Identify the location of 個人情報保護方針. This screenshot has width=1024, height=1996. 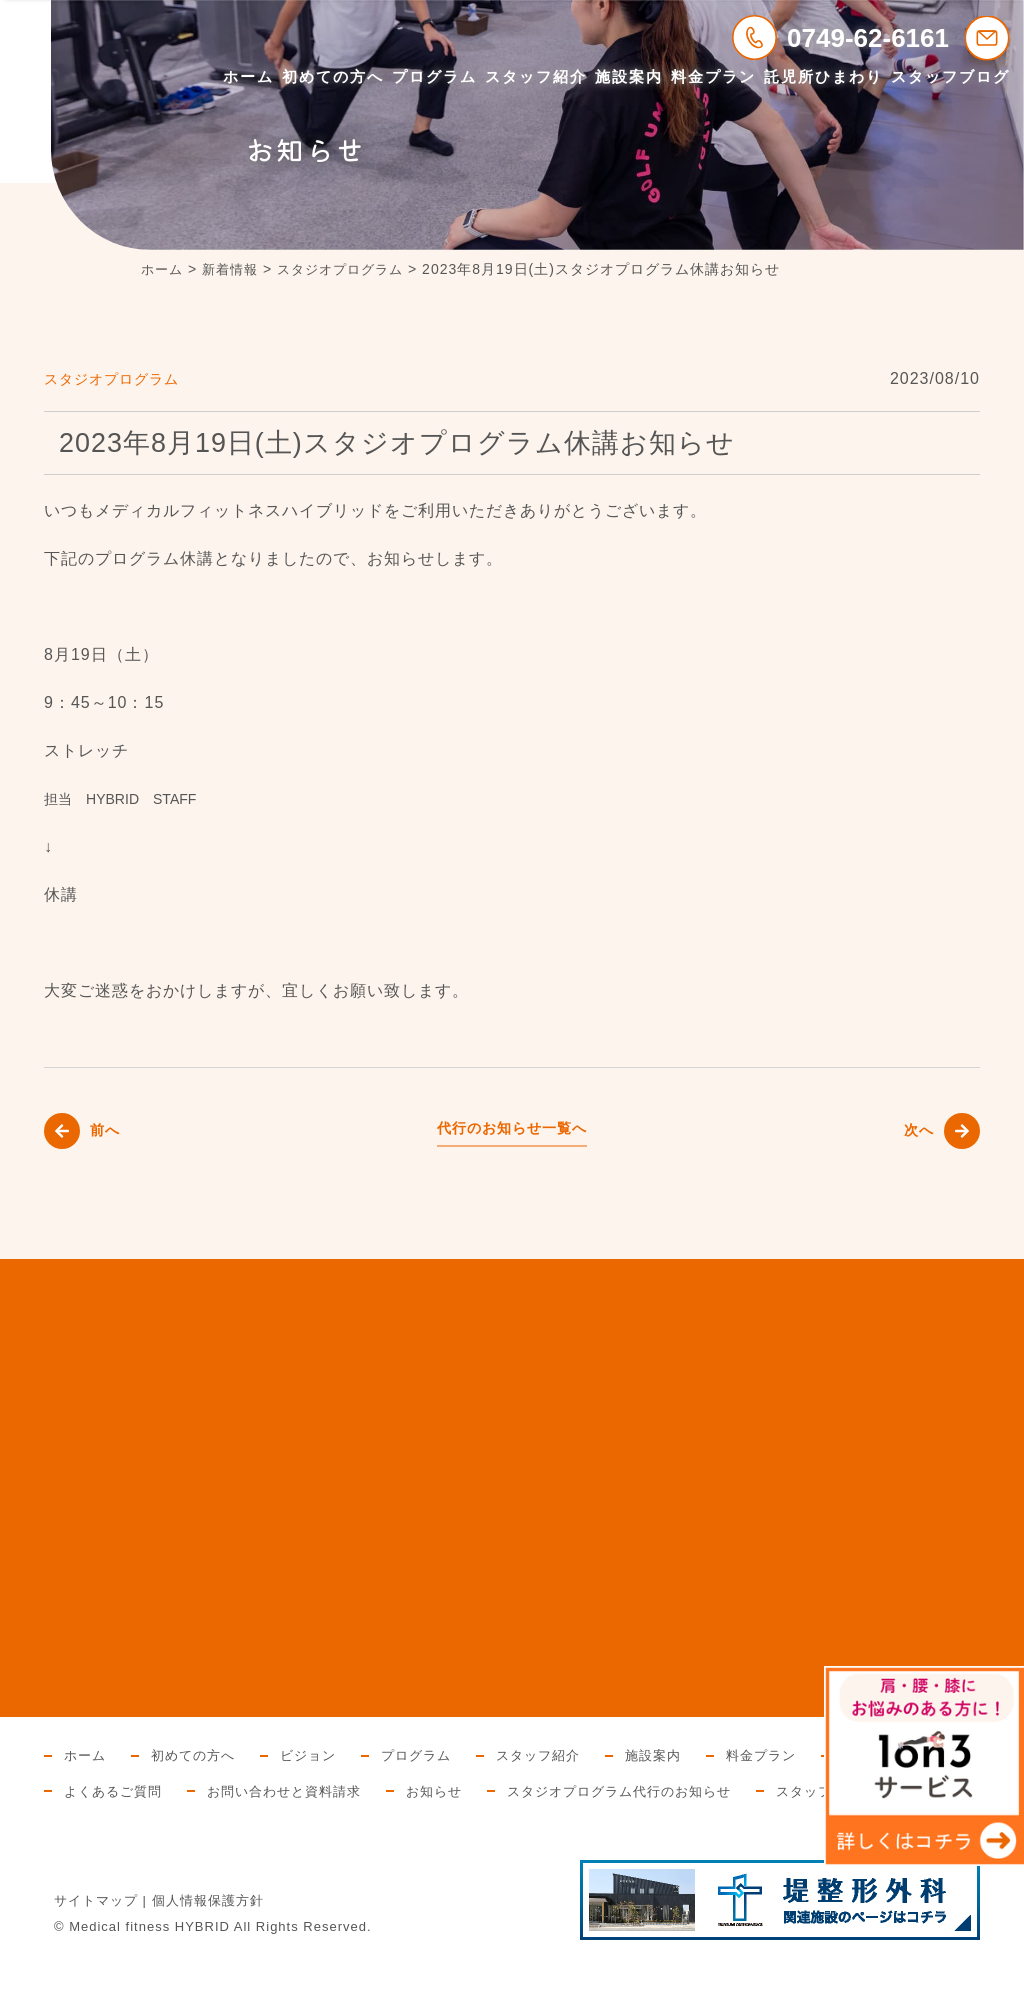
(208, 1936).